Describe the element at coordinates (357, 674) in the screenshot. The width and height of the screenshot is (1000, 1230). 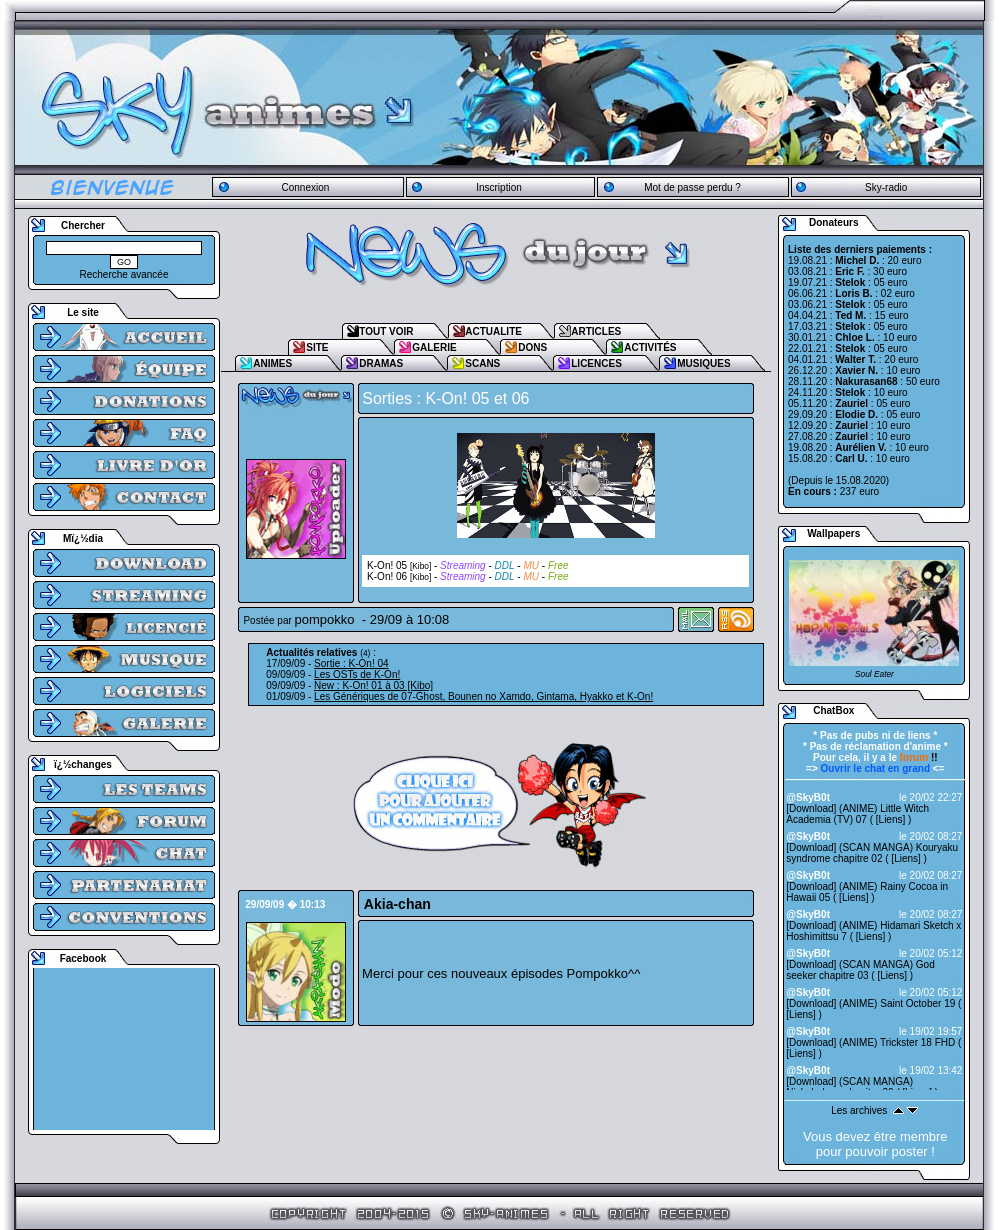
I see `Les OSTs de K-On!` at that location.